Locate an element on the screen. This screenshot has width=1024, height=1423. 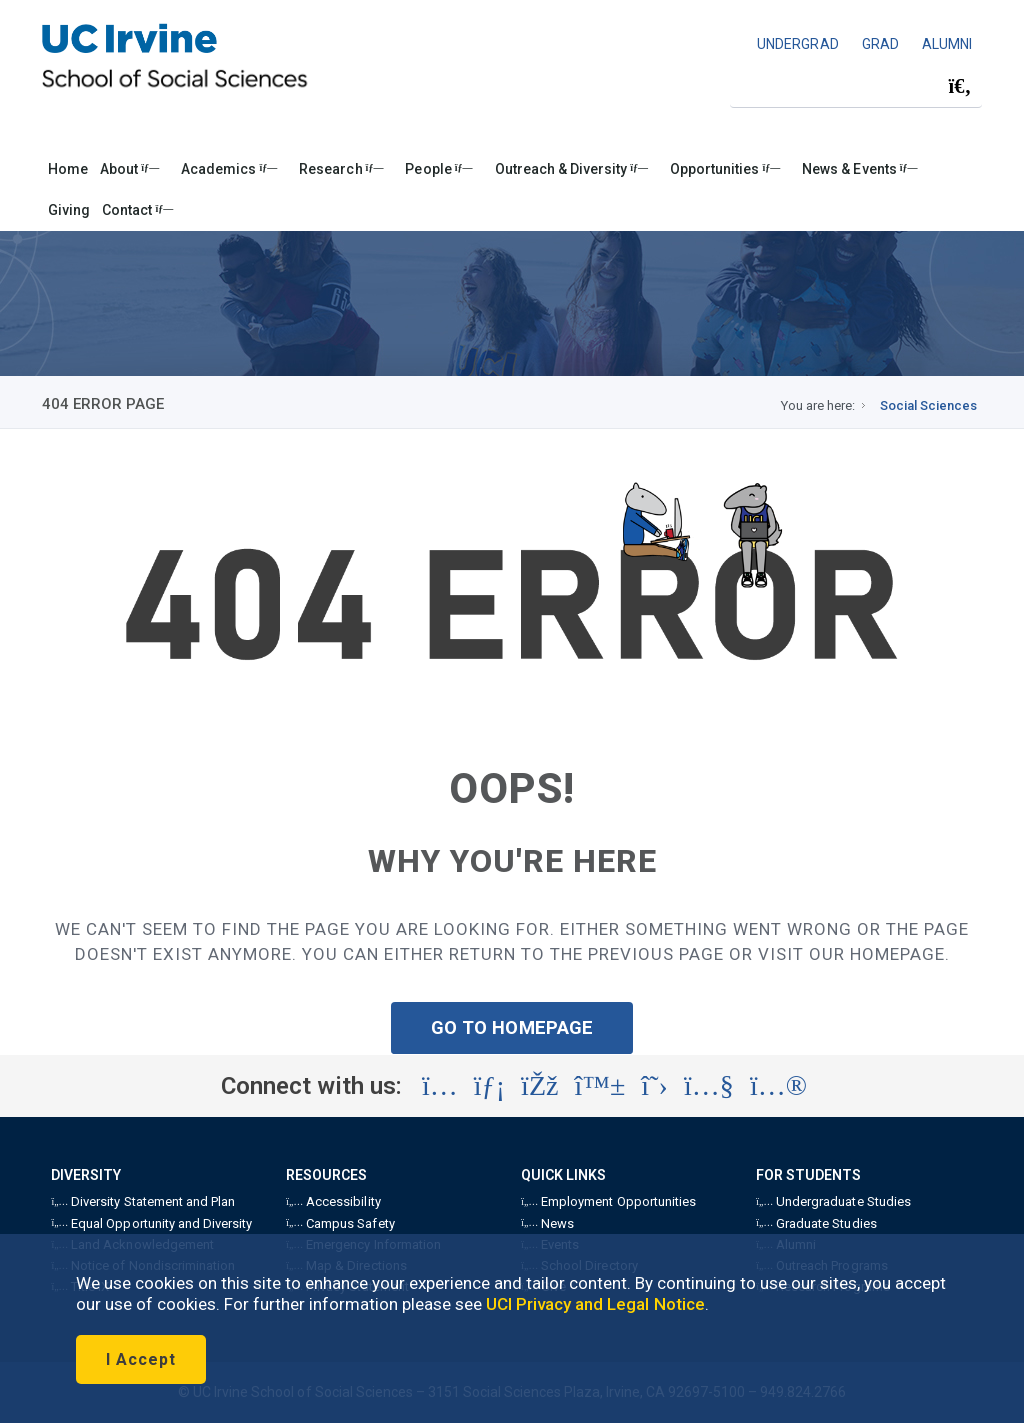
Diversity Statement and Plan is located at coordinates (143, 1201).